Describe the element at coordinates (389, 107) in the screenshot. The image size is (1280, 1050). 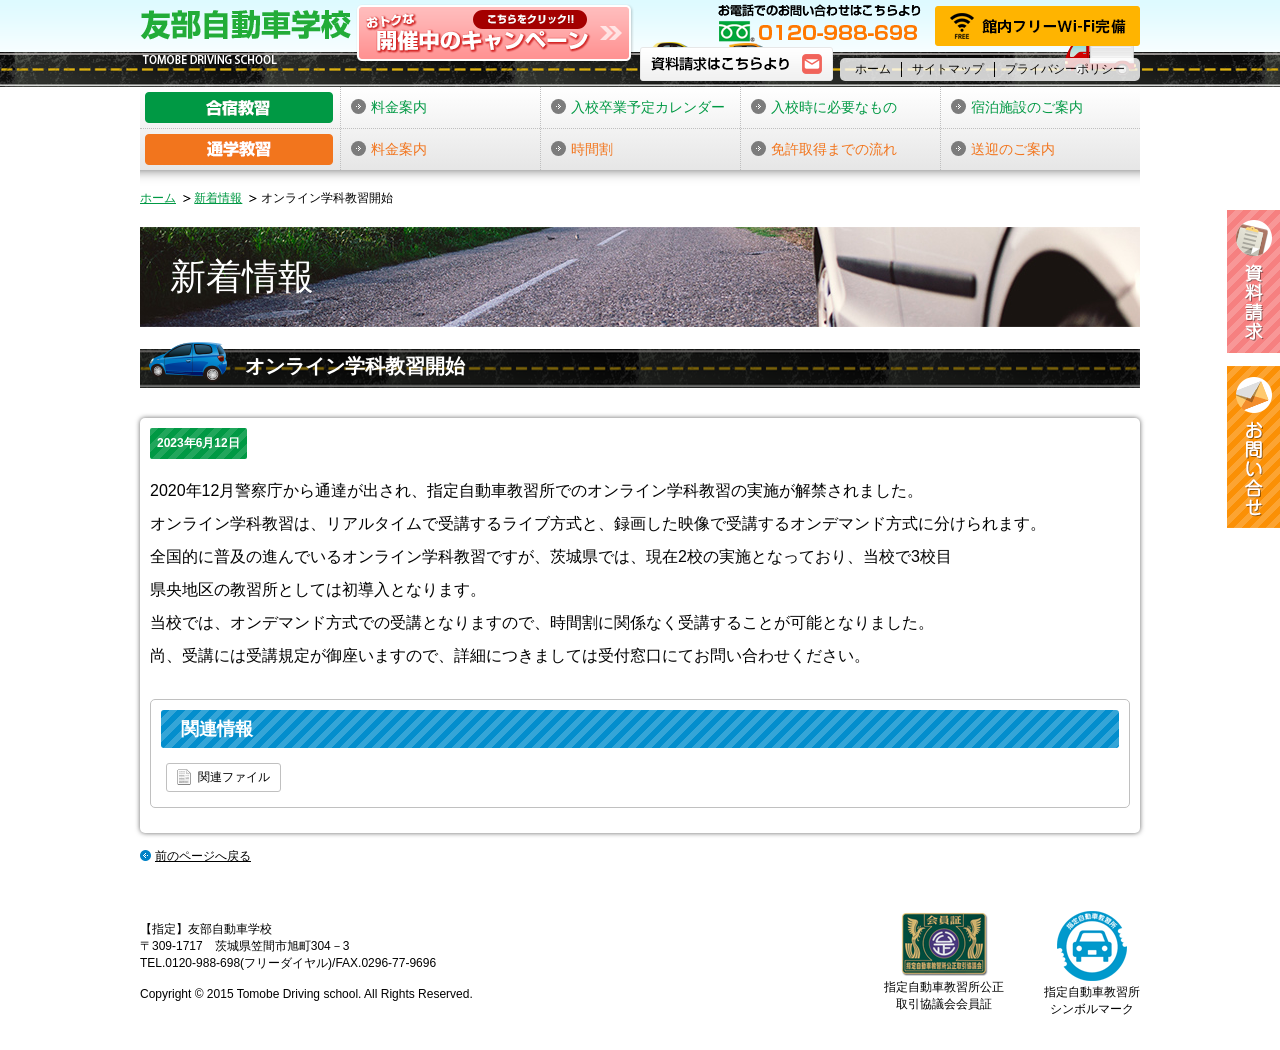
I see `料金案内` at that location.